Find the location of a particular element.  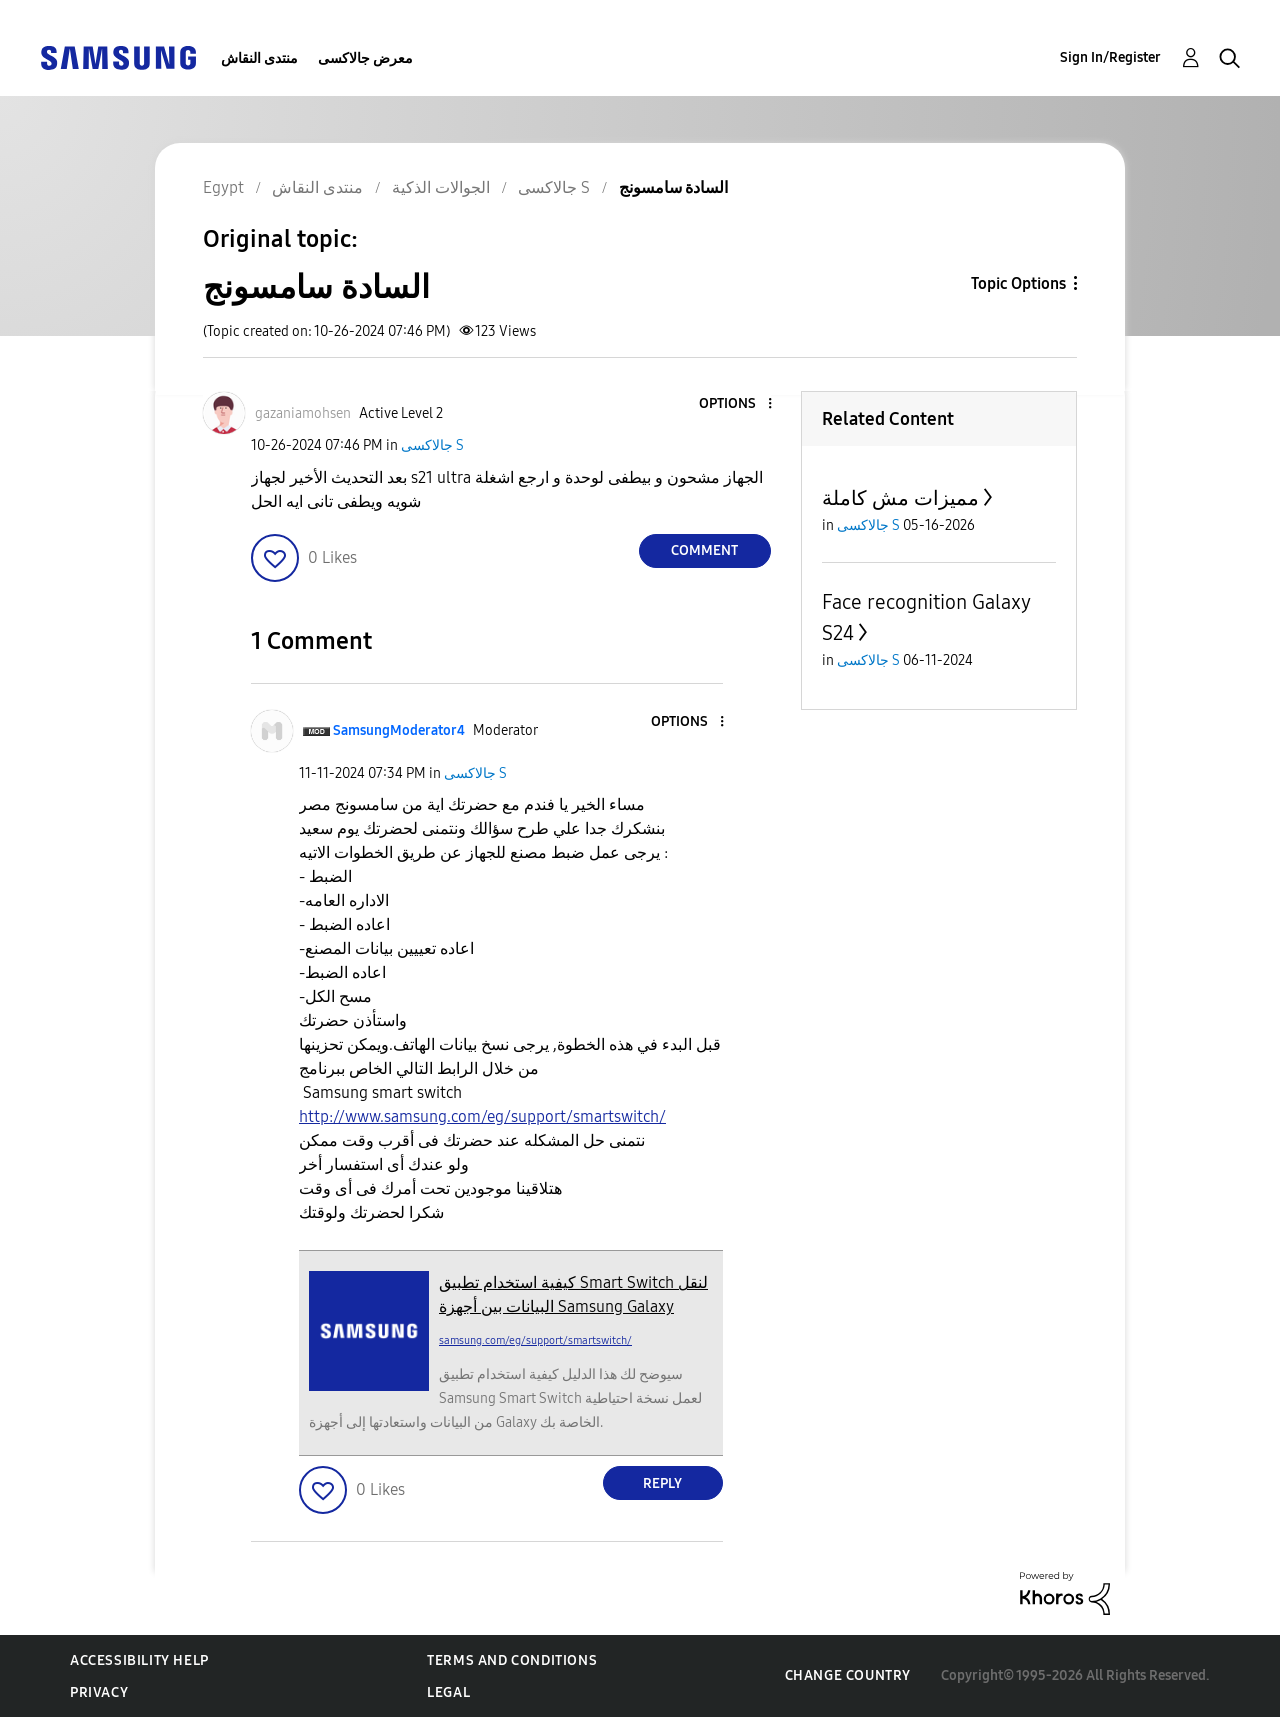

معرض جالاكسى is located at coordinates (365, 58).